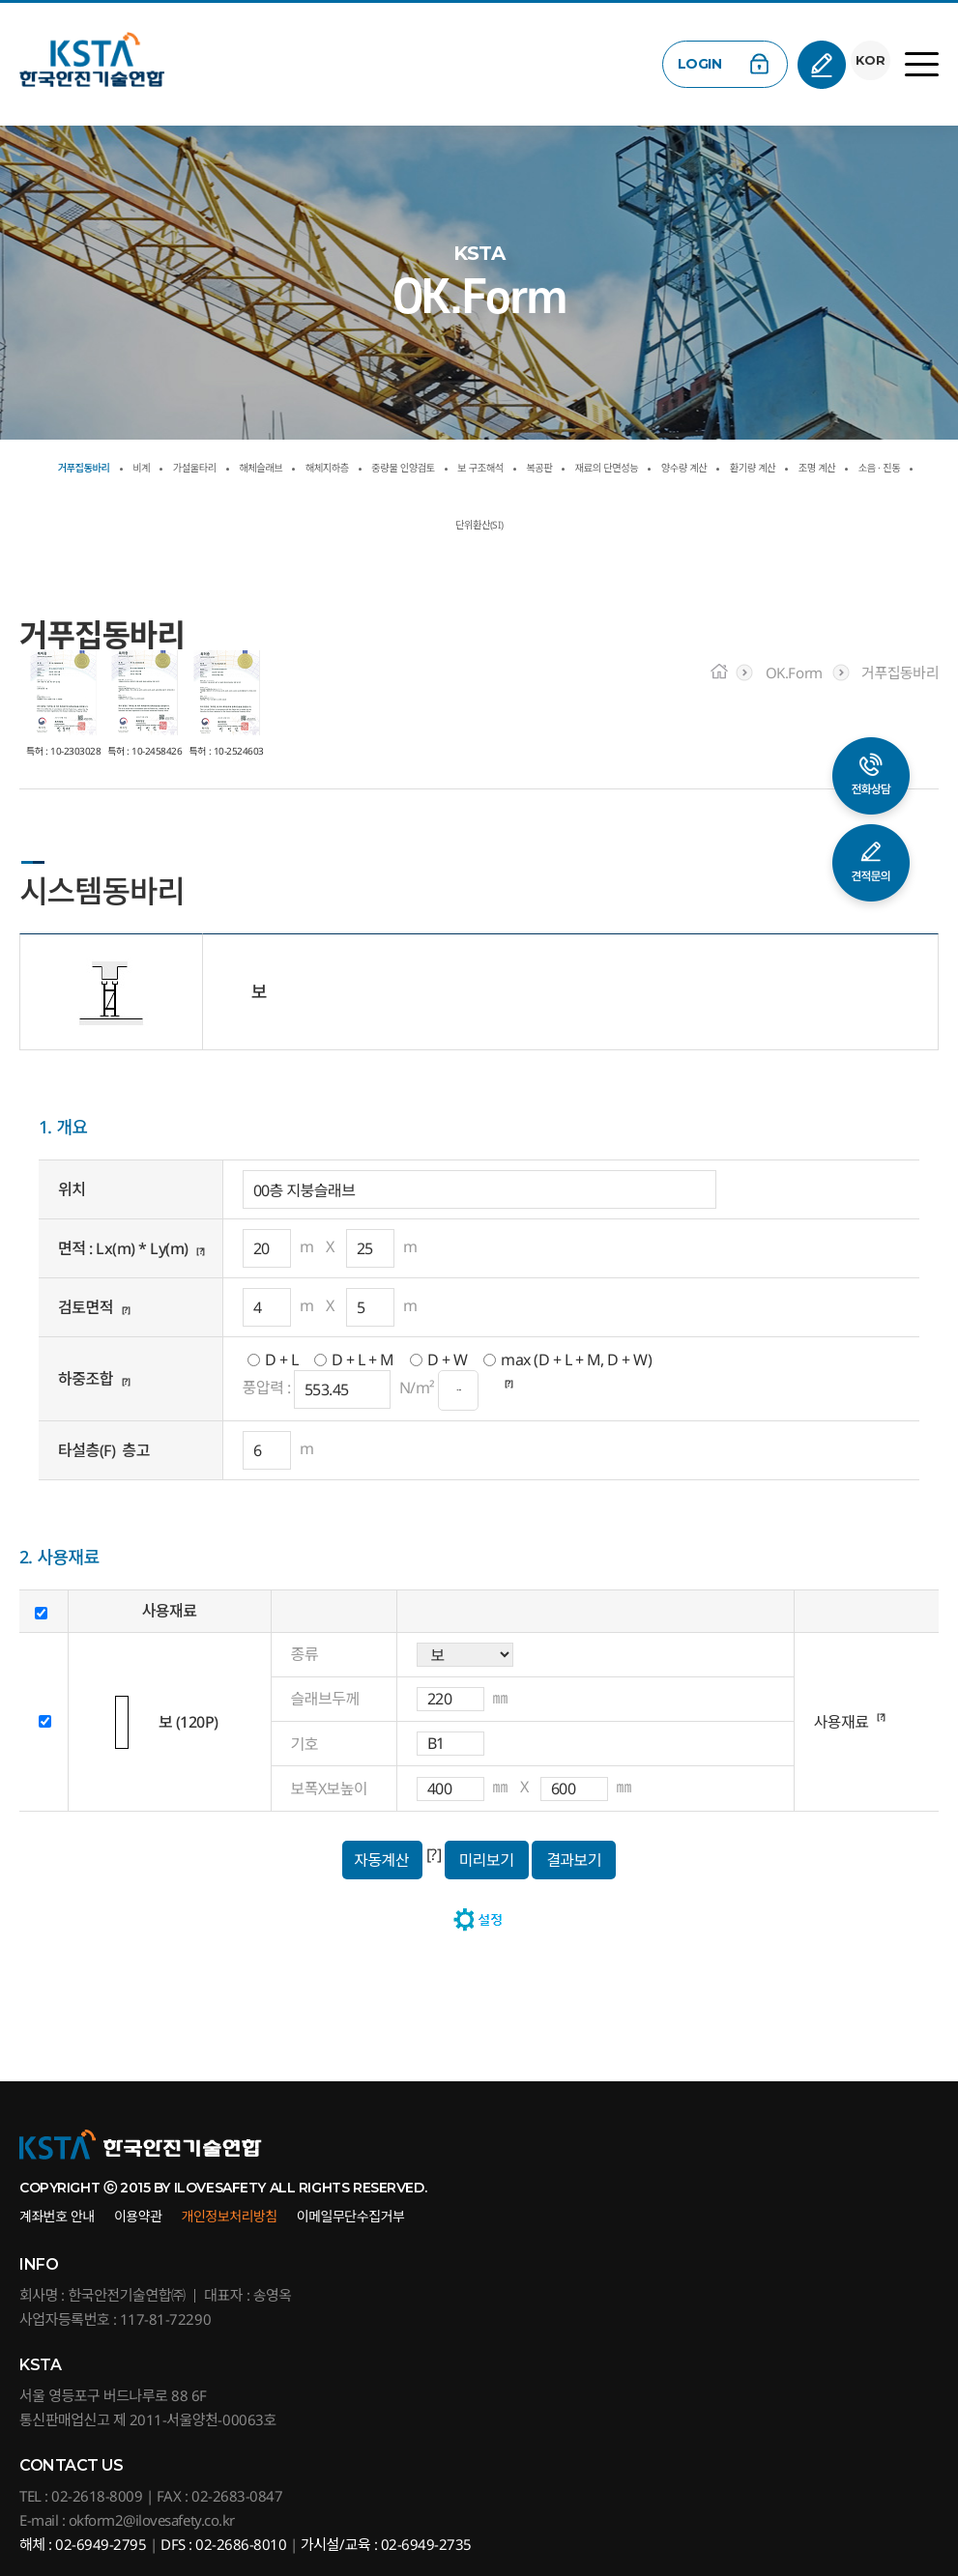 Image resolution: width=958 pixels, height=2576 pixels. Describe the element at coordinates (486, 1860) in the screenshot. I see `미리보기` at that location.